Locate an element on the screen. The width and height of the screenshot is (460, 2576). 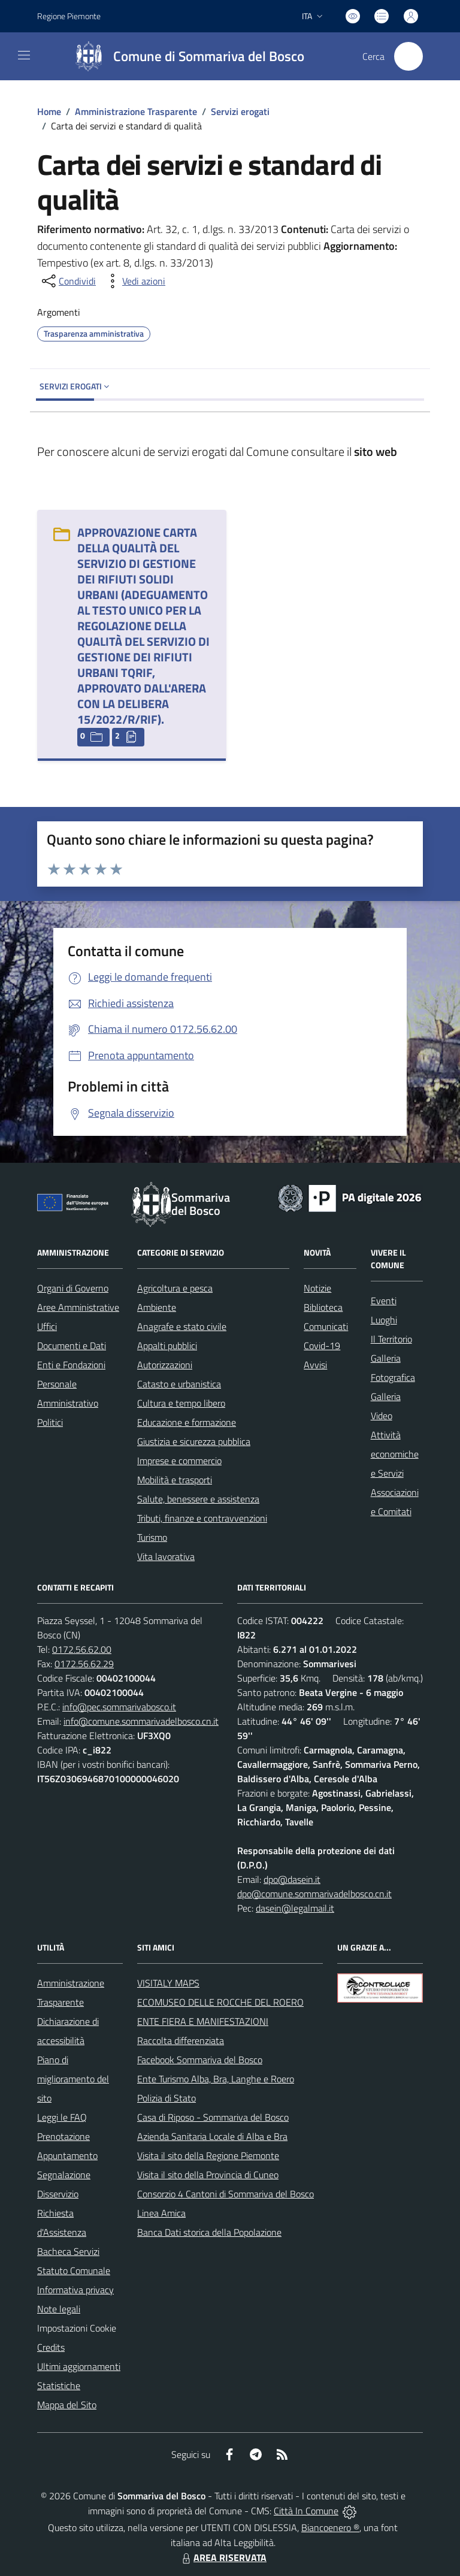
[vedi azioni da compiere sulla pagina] is located at coordinates (134, 281).